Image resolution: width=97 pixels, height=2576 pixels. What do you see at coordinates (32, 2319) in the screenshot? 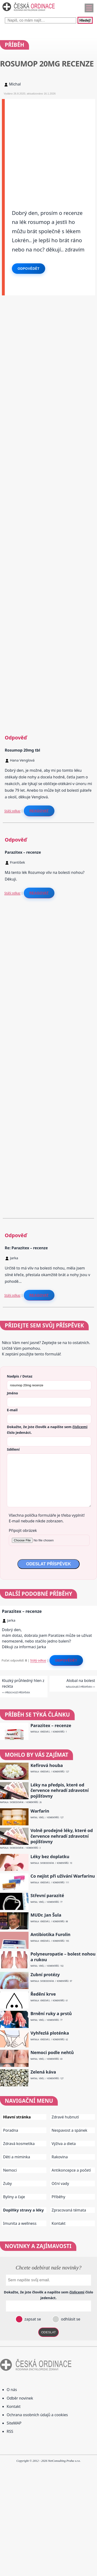
I see `zapsat se` at bounding box center [32, 2319].